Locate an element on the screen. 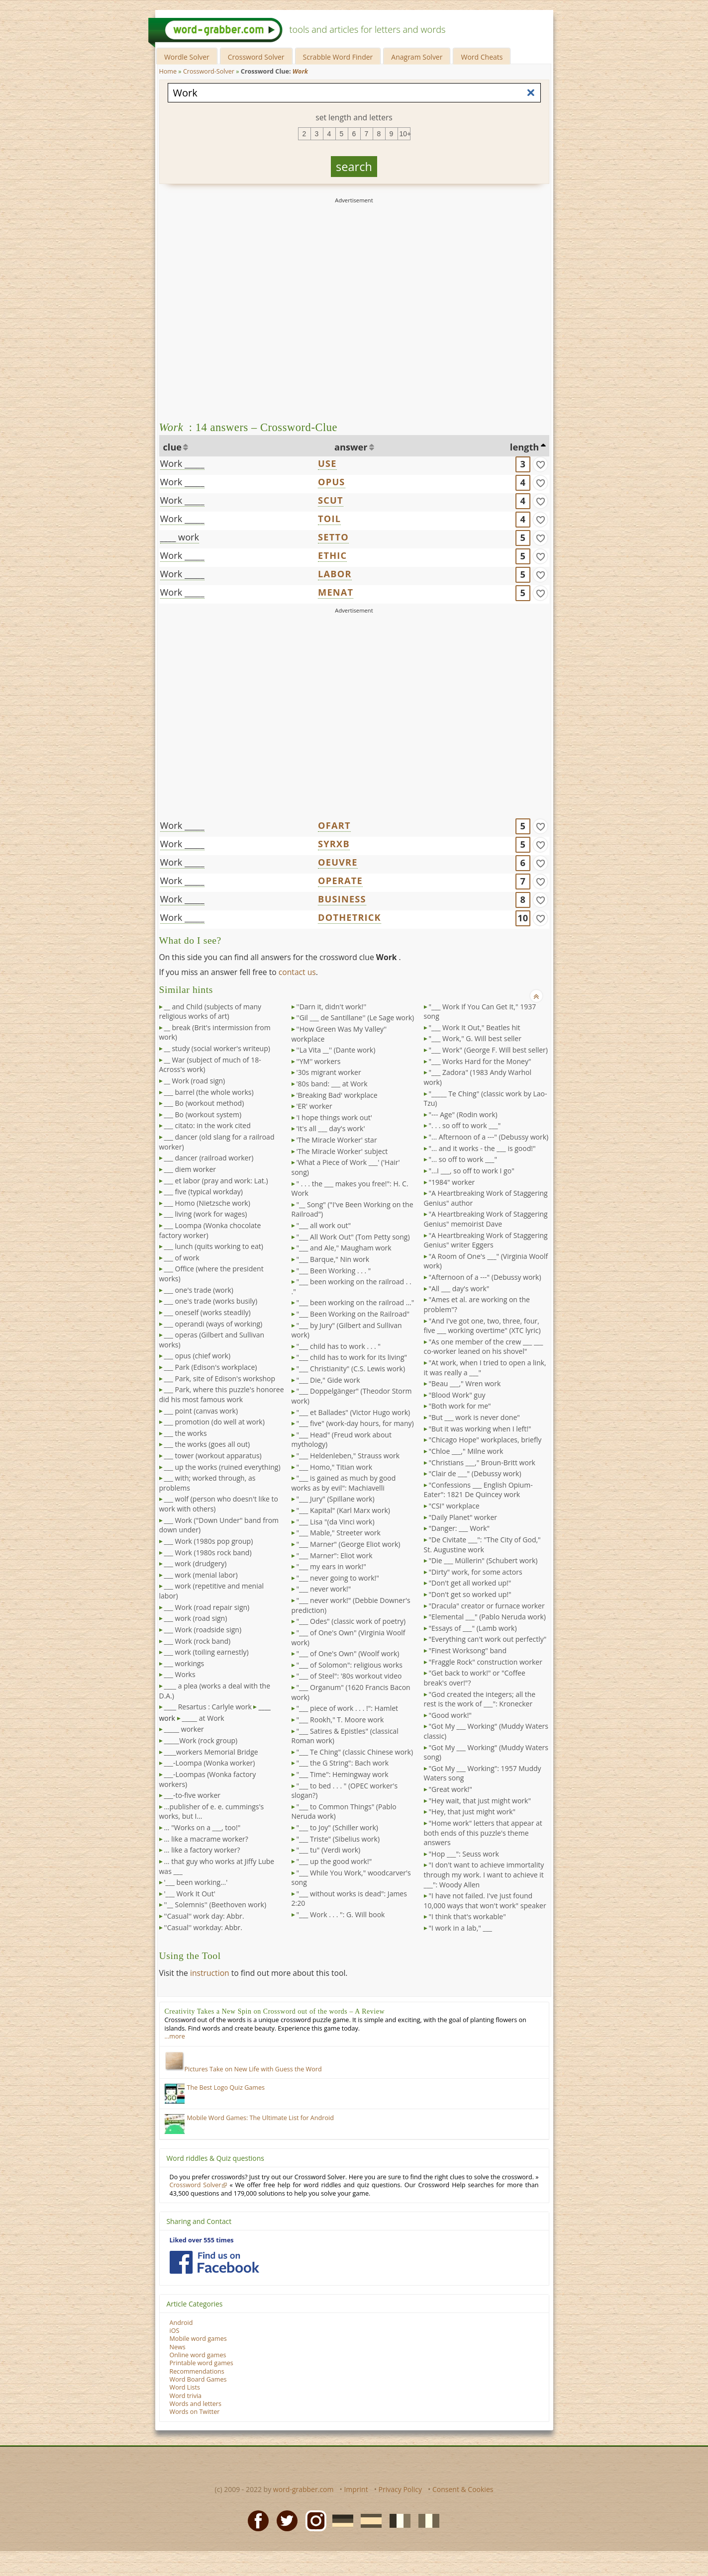  Wordle Solver is located at coordinates (186, 57).